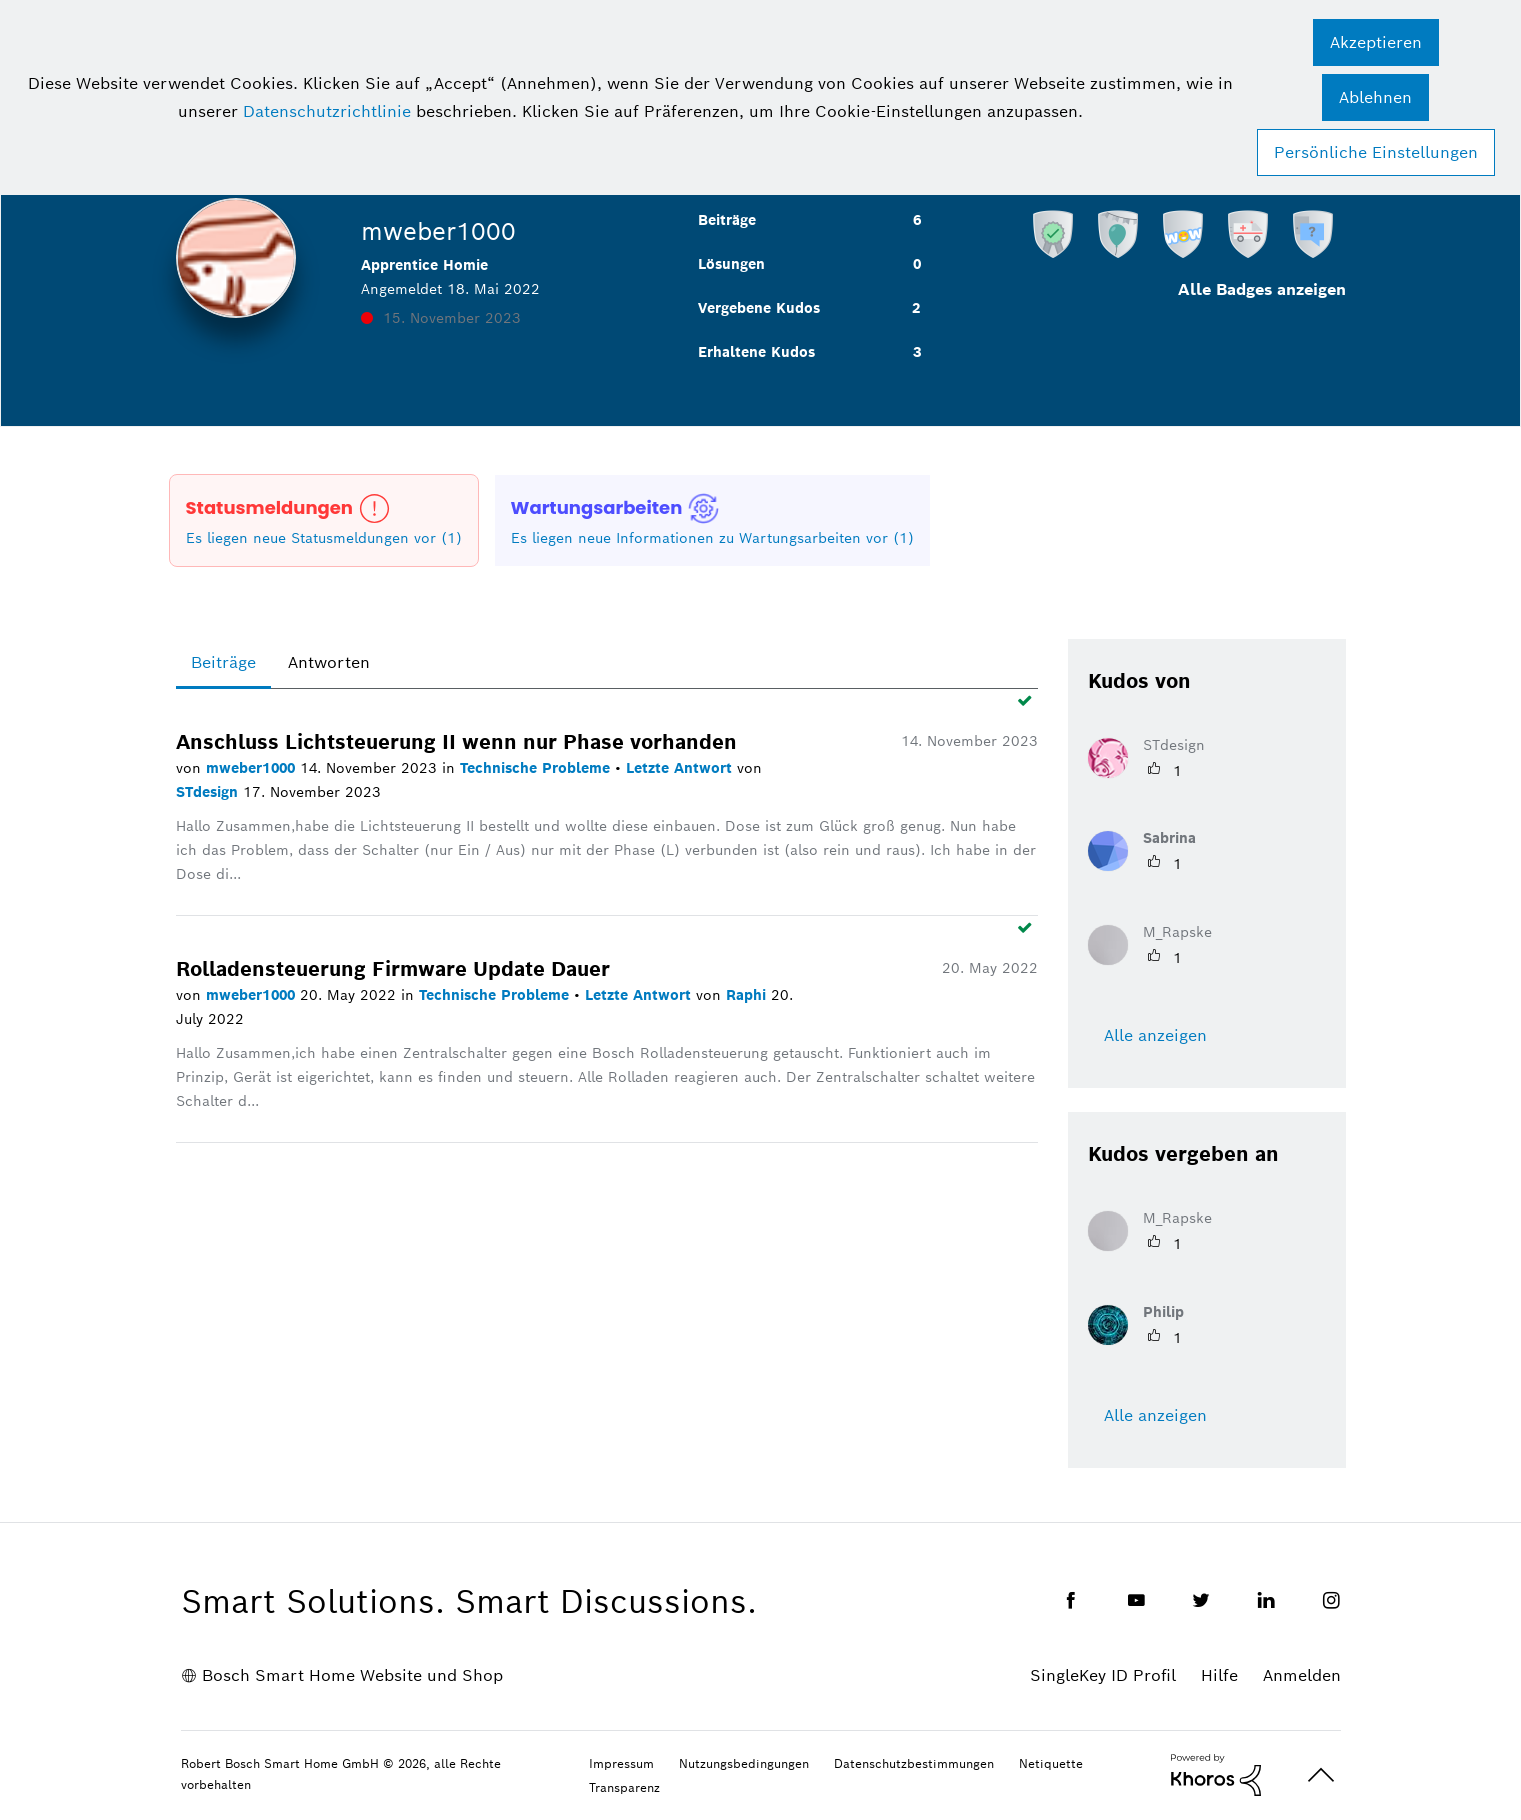 The image size is (1521, 1820). Describe the element at coordinates (621, 1763) in the screenshot. I see `Impressum` at that location.